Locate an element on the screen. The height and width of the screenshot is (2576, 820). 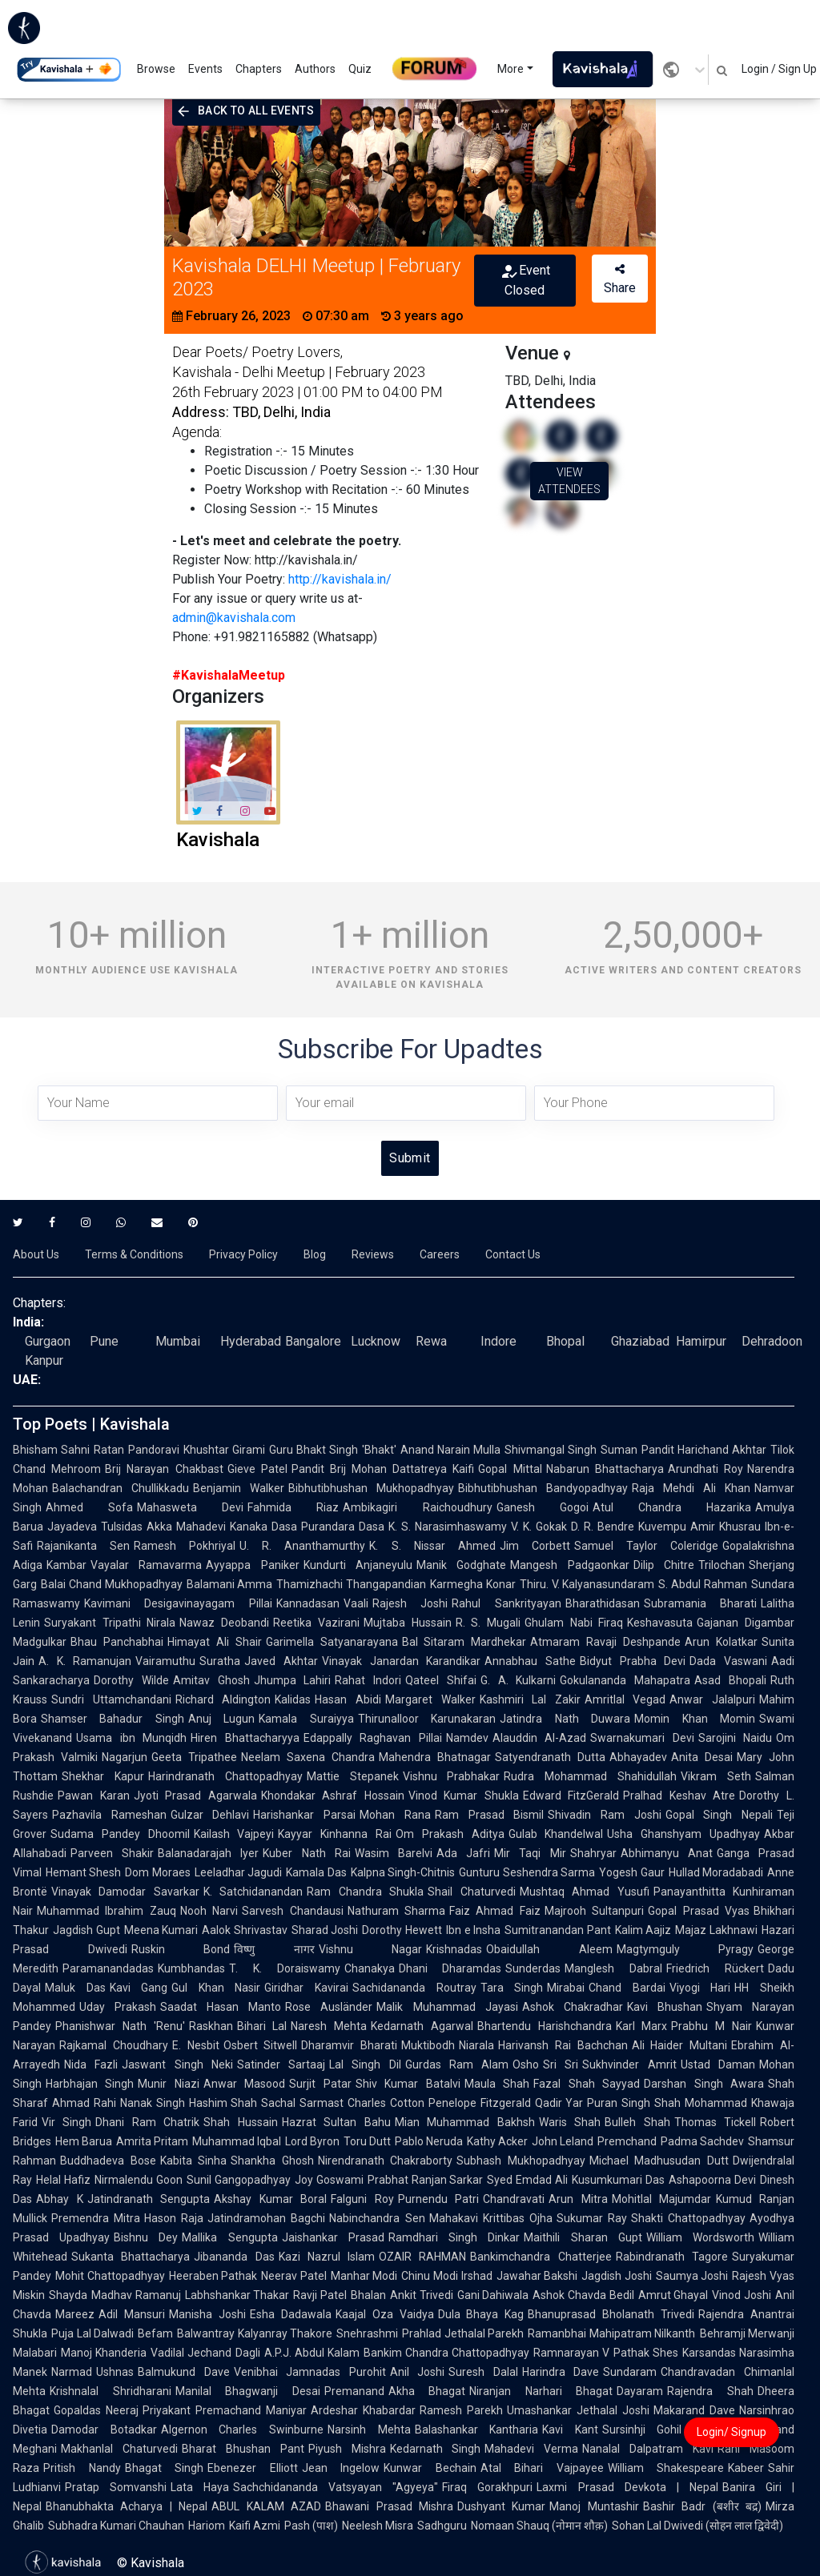
G. A. Kulkarni is located at coordinates (518, 1680).